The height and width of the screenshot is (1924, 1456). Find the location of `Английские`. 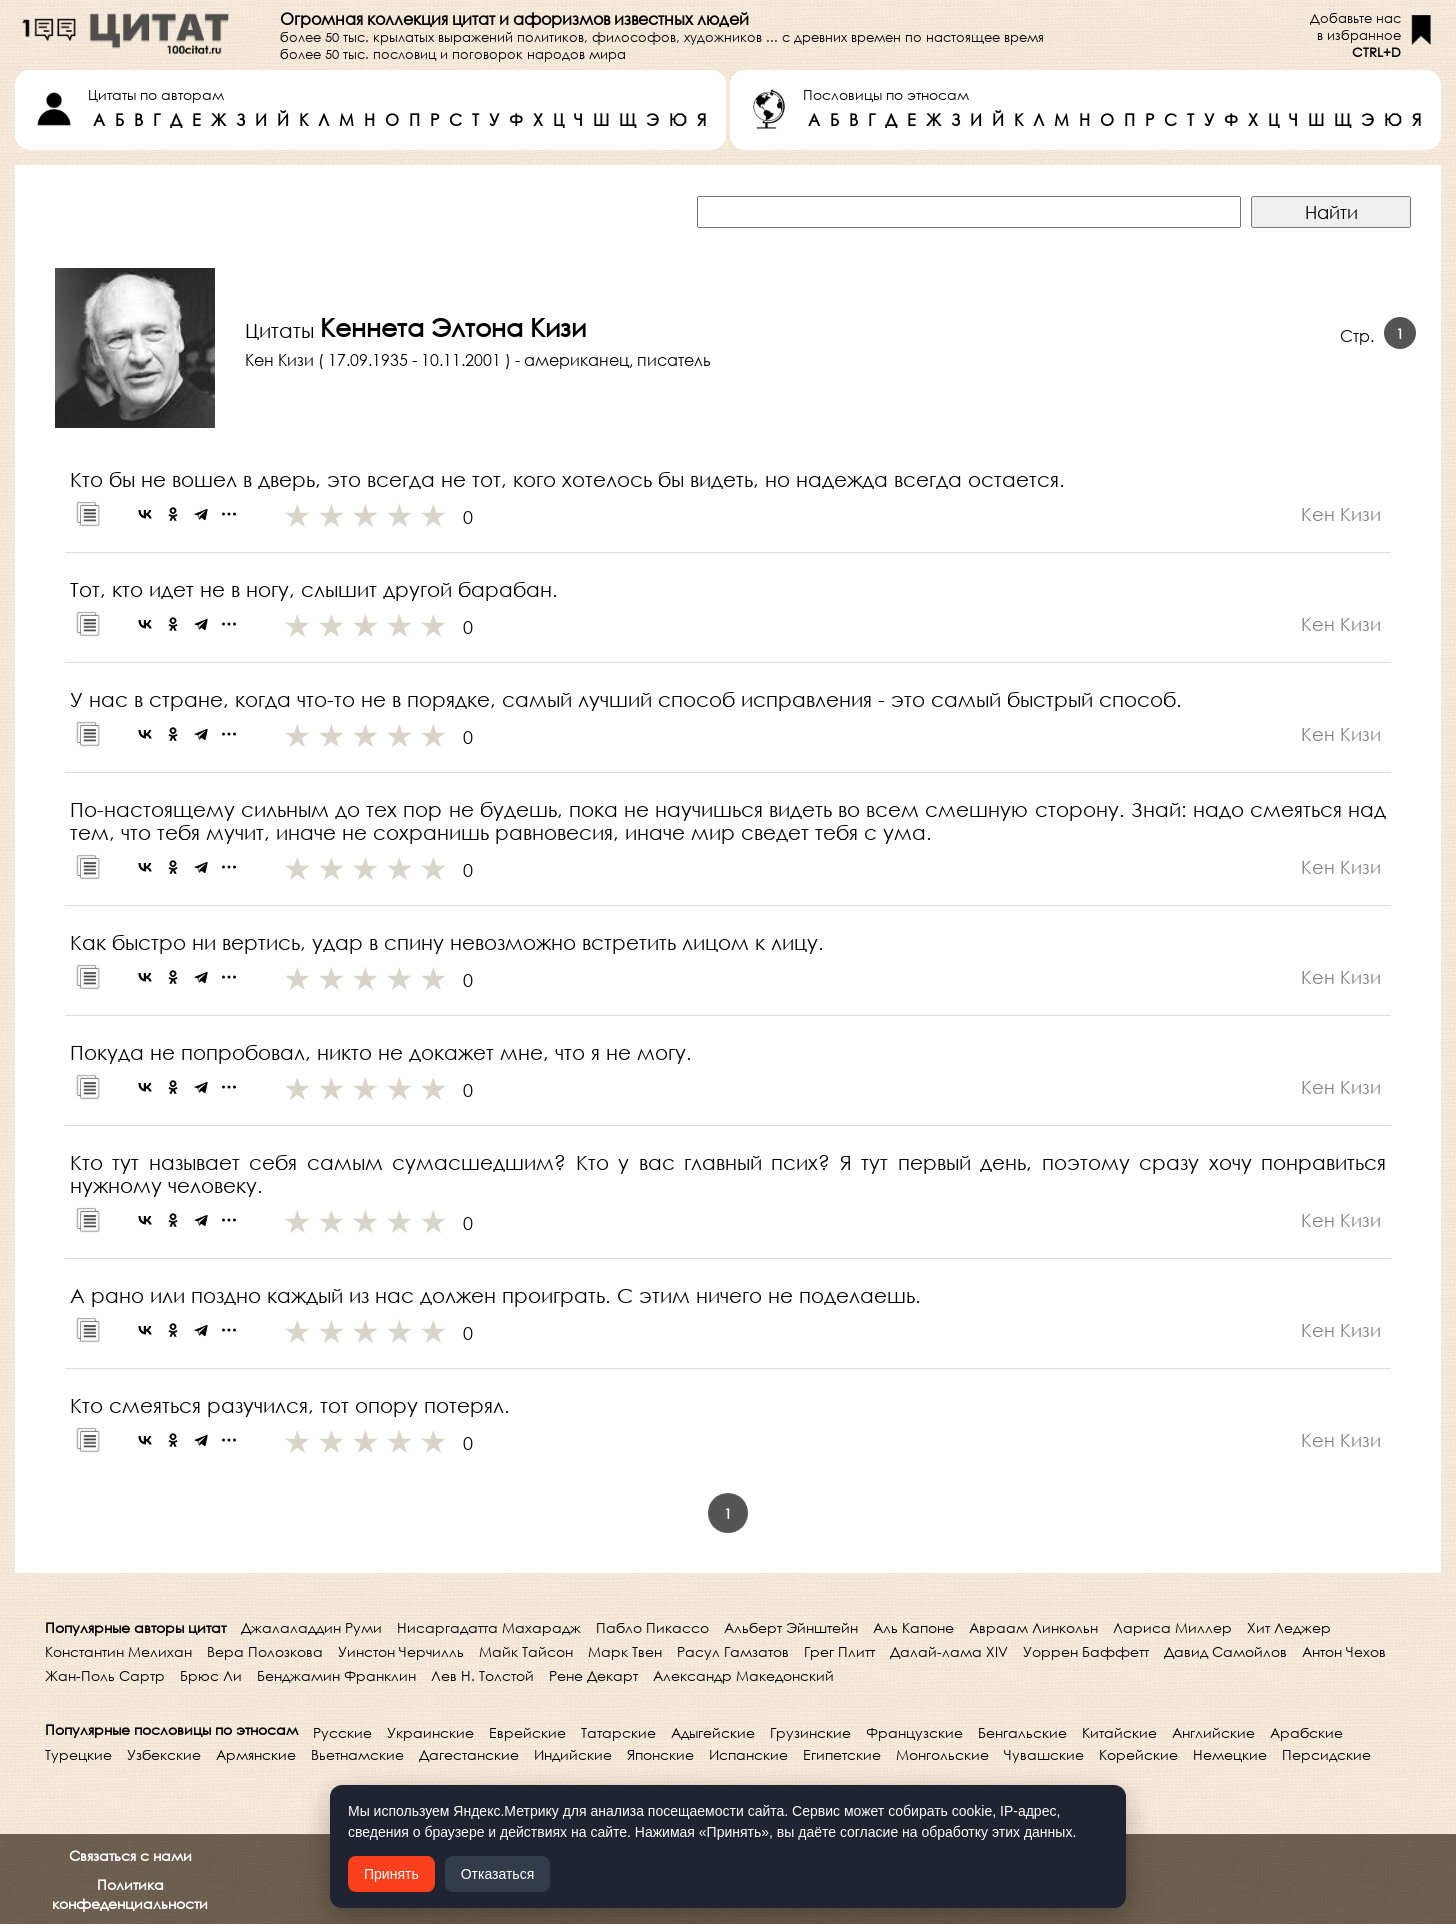

Английские is located at coordinates (1213, 1732).